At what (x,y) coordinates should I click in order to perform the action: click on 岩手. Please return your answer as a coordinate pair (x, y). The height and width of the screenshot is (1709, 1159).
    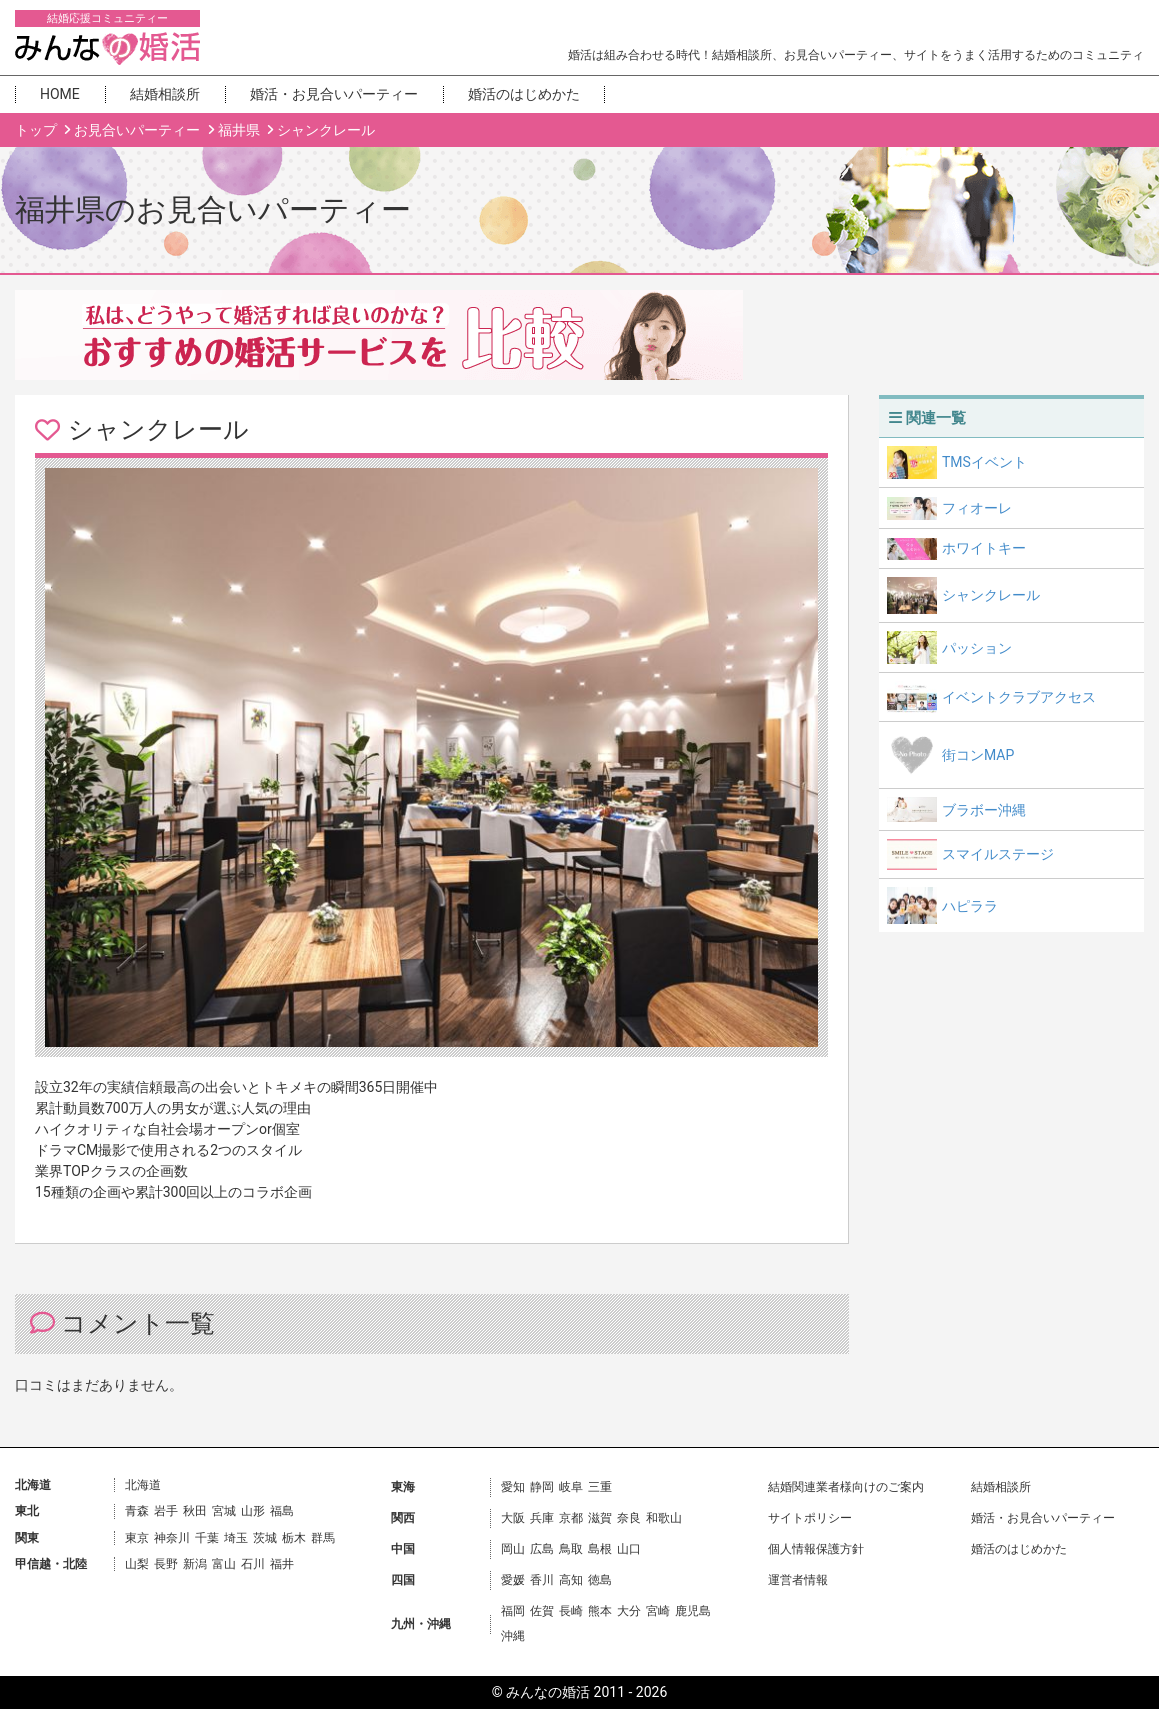
    Looking at the image, I should click on (166, 1511).